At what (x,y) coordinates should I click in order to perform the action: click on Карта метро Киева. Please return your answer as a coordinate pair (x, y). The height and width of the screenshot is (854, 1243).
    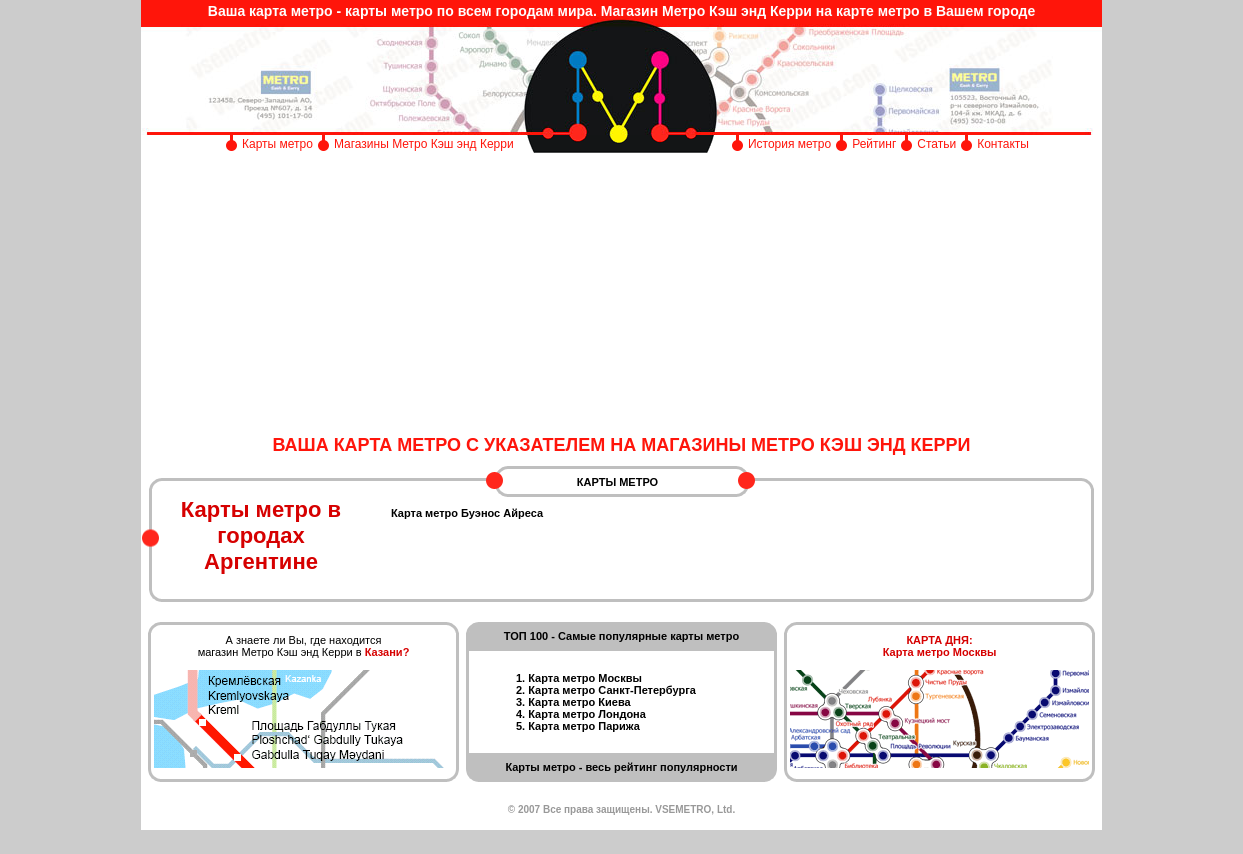
    Looking at the image, I should click on (579, 702).